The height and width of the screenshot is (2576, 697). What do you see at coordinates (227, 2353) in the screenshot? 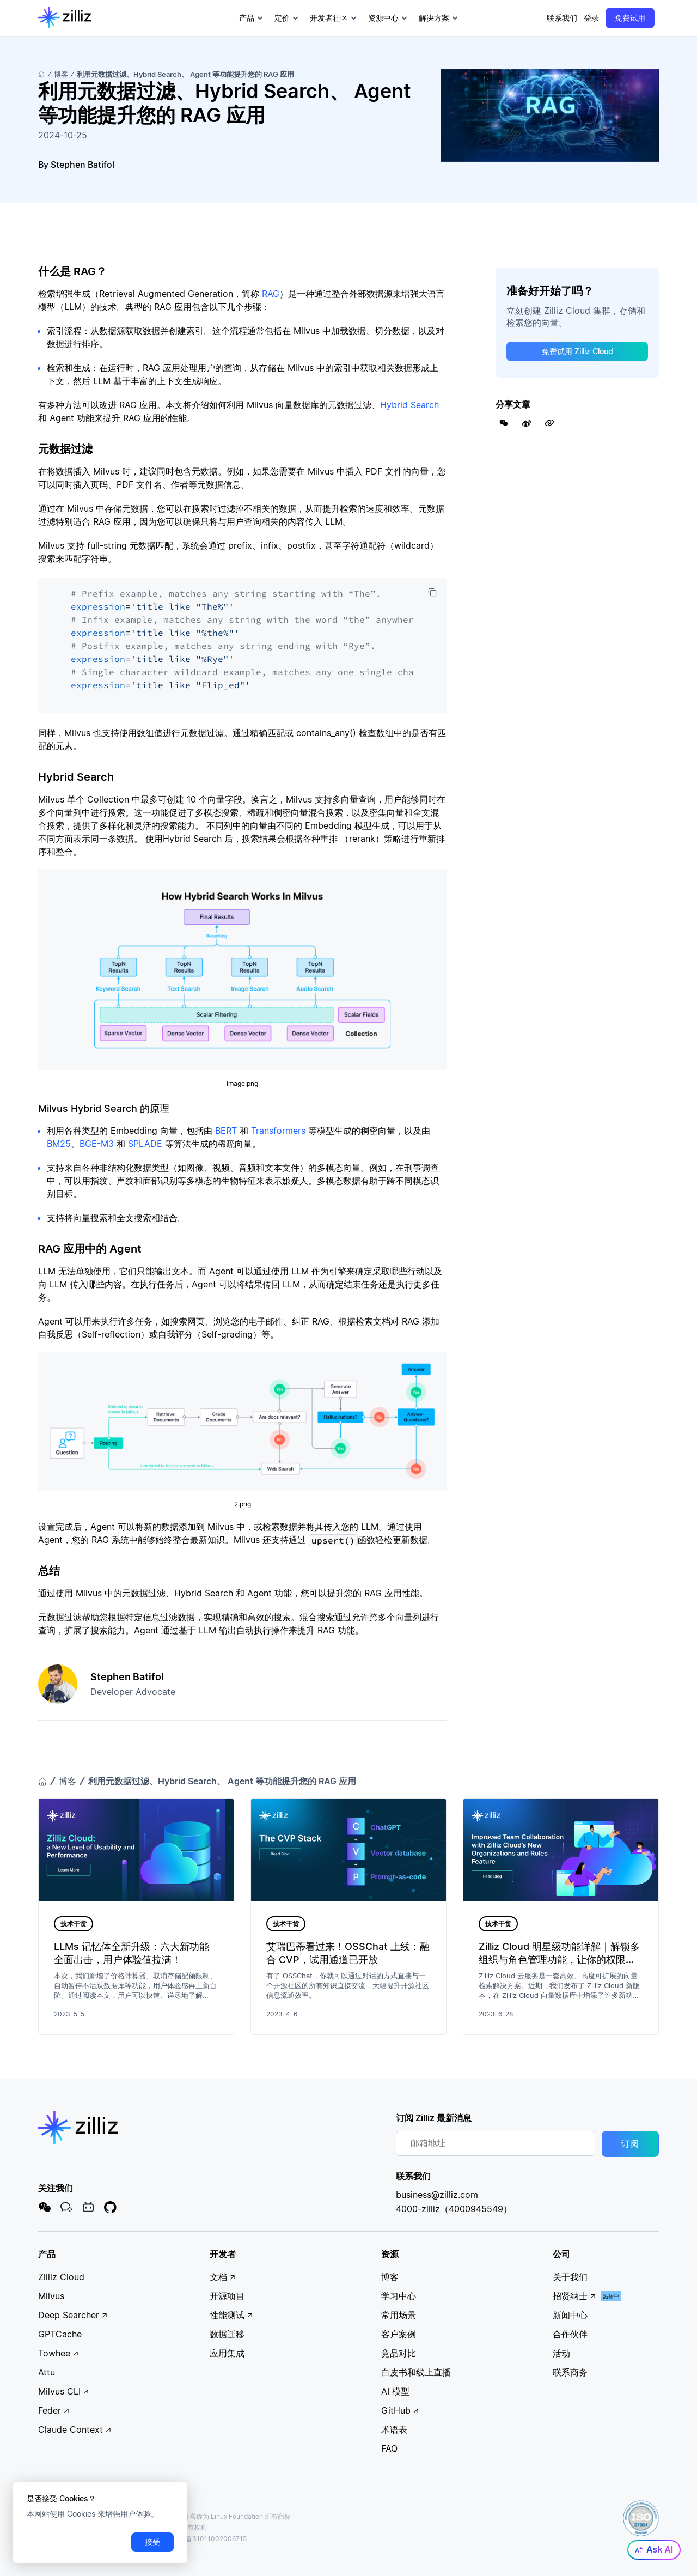
I see `应用集成` at bounding box center [227, 2353].